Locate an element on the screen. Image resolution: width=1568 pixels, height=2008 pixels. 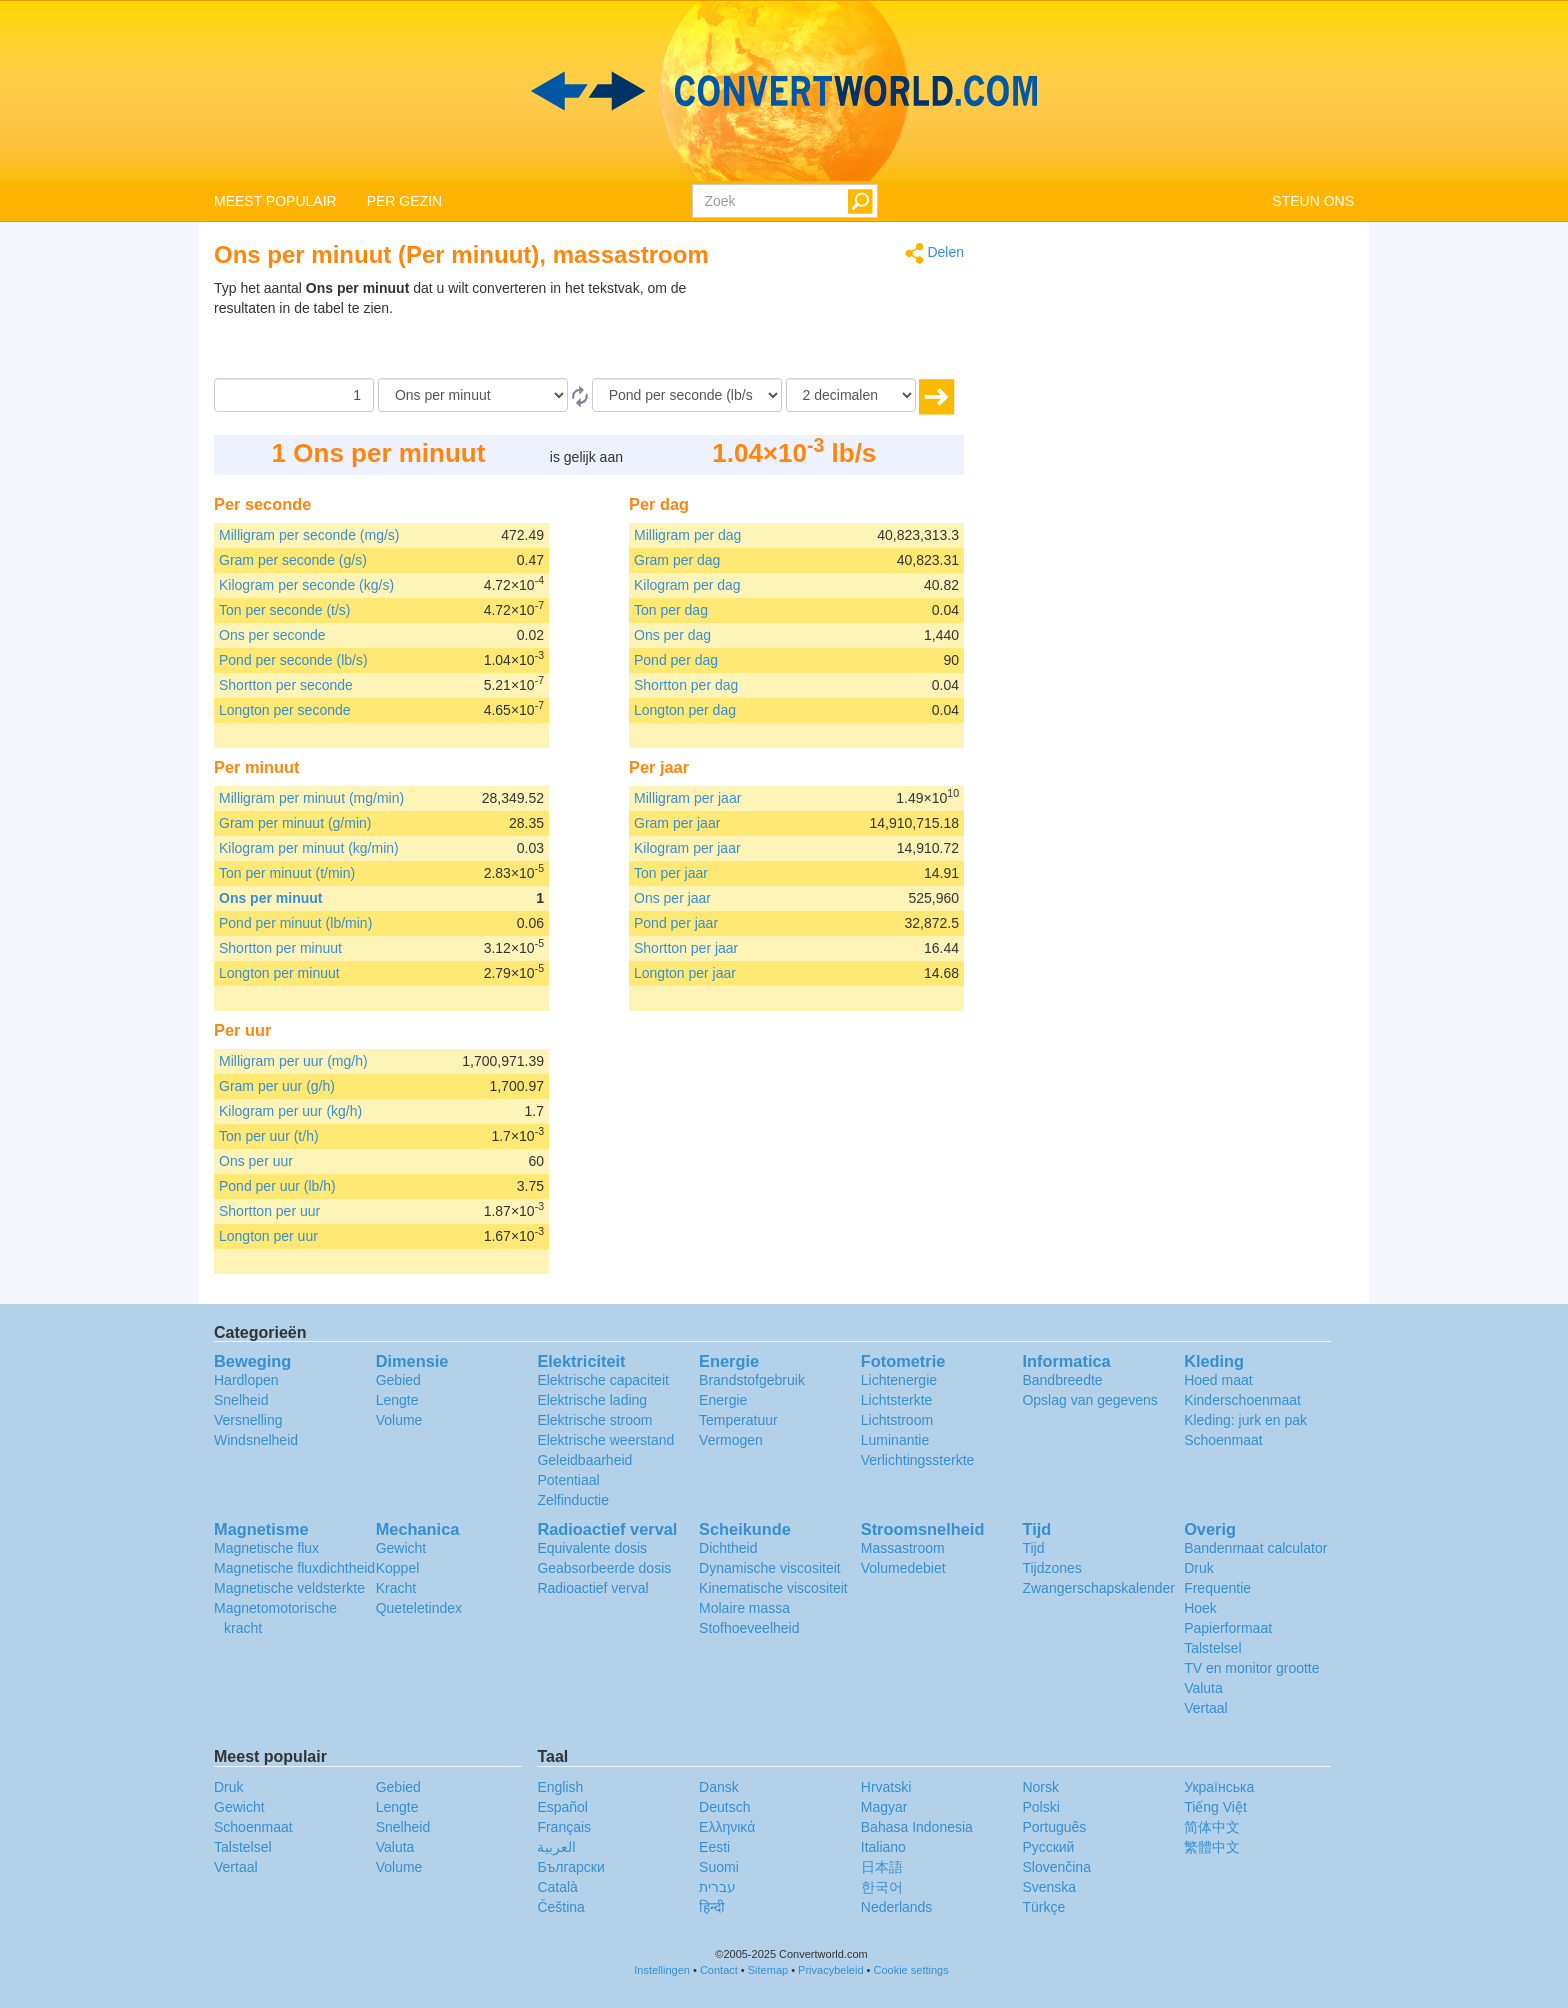
Shortton per minuut is located at coordinates (280, 948).